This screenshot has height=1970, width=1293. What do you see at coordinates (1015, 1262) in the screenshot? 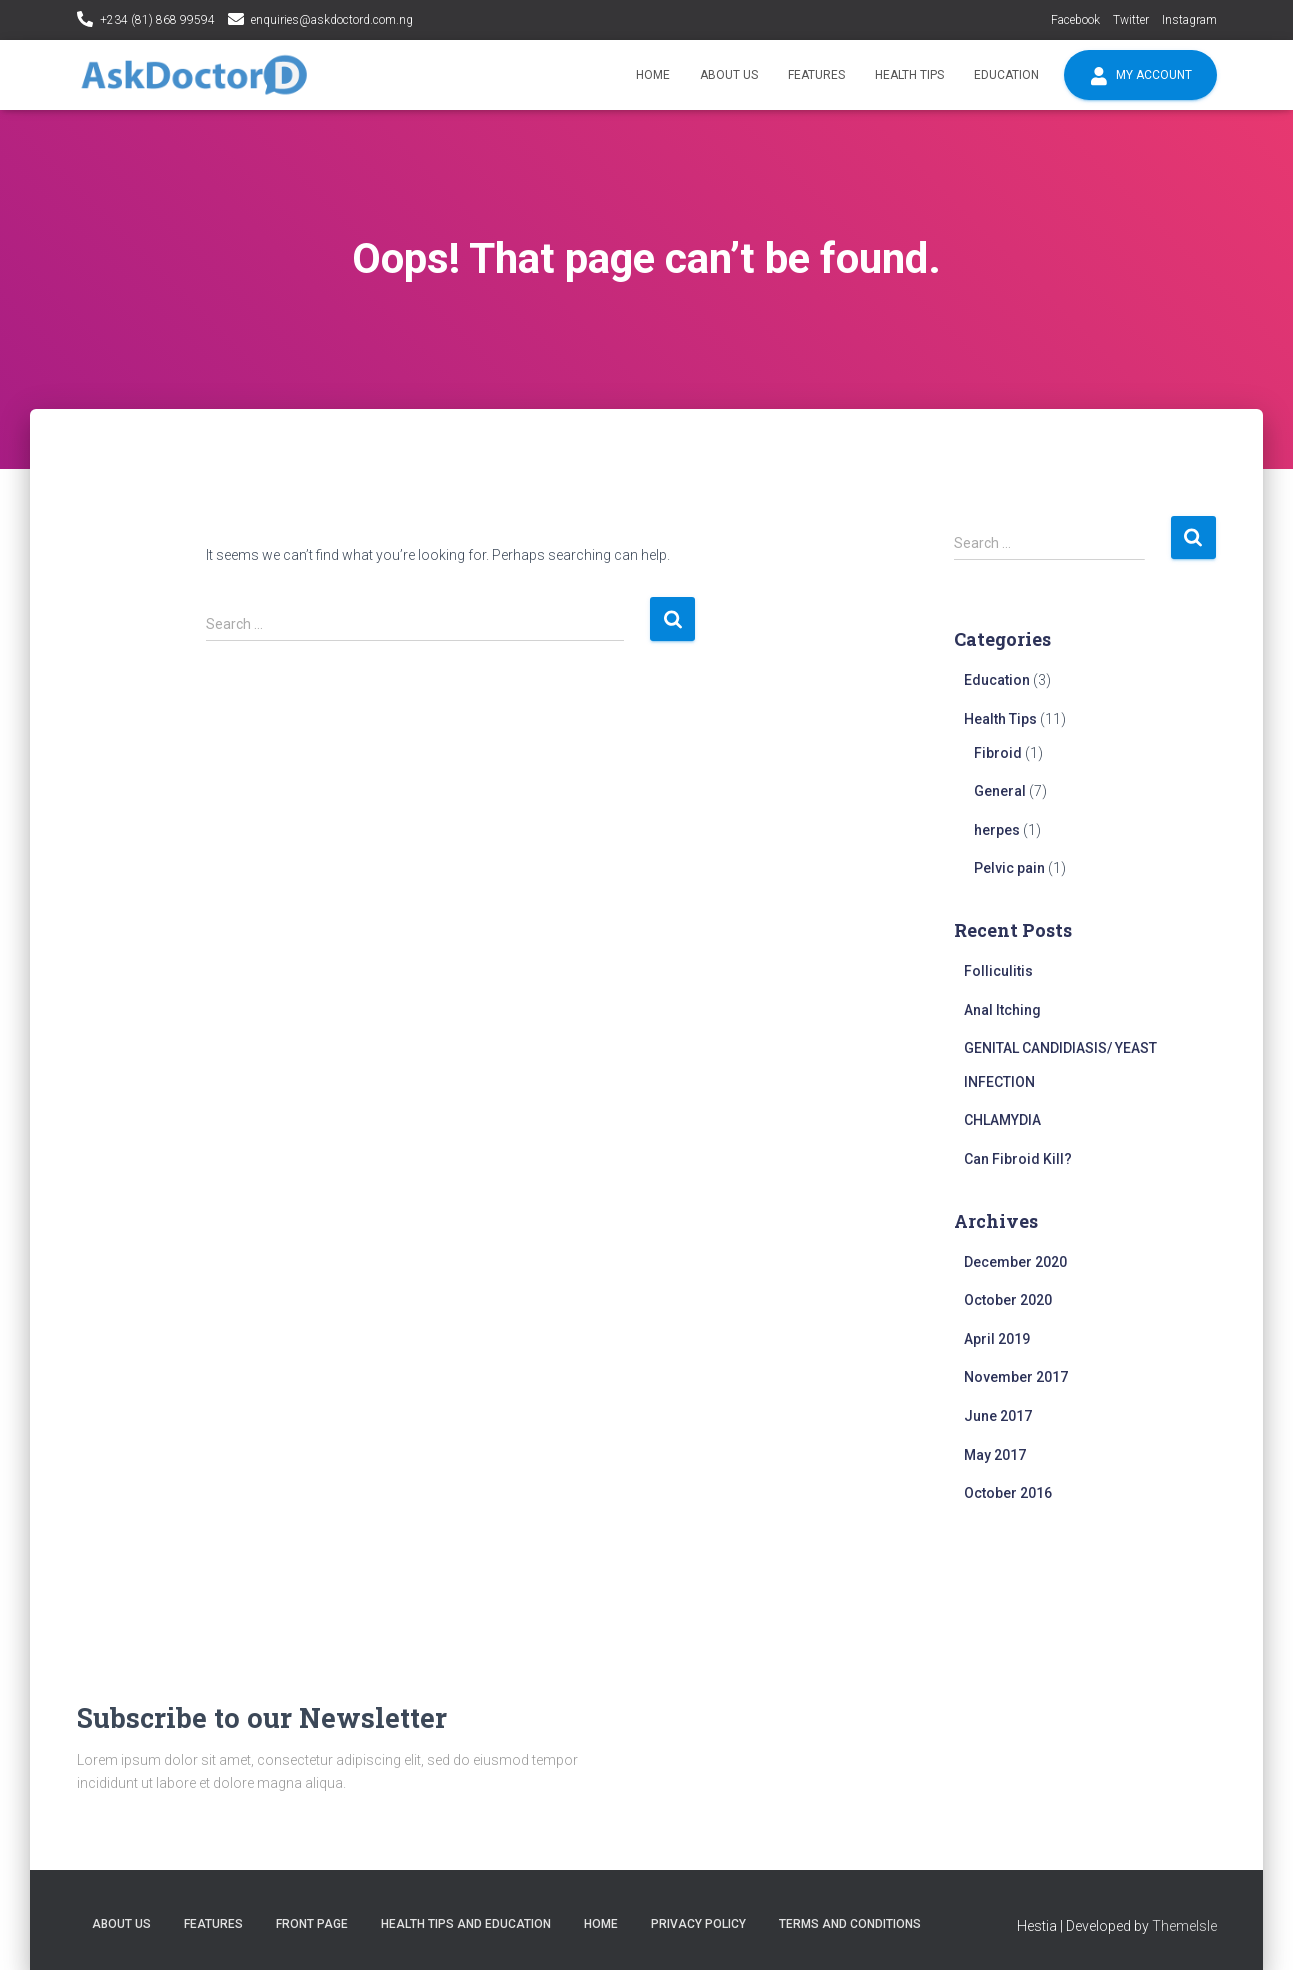
I see `December 2020` at bounding box center [1015, 1262].